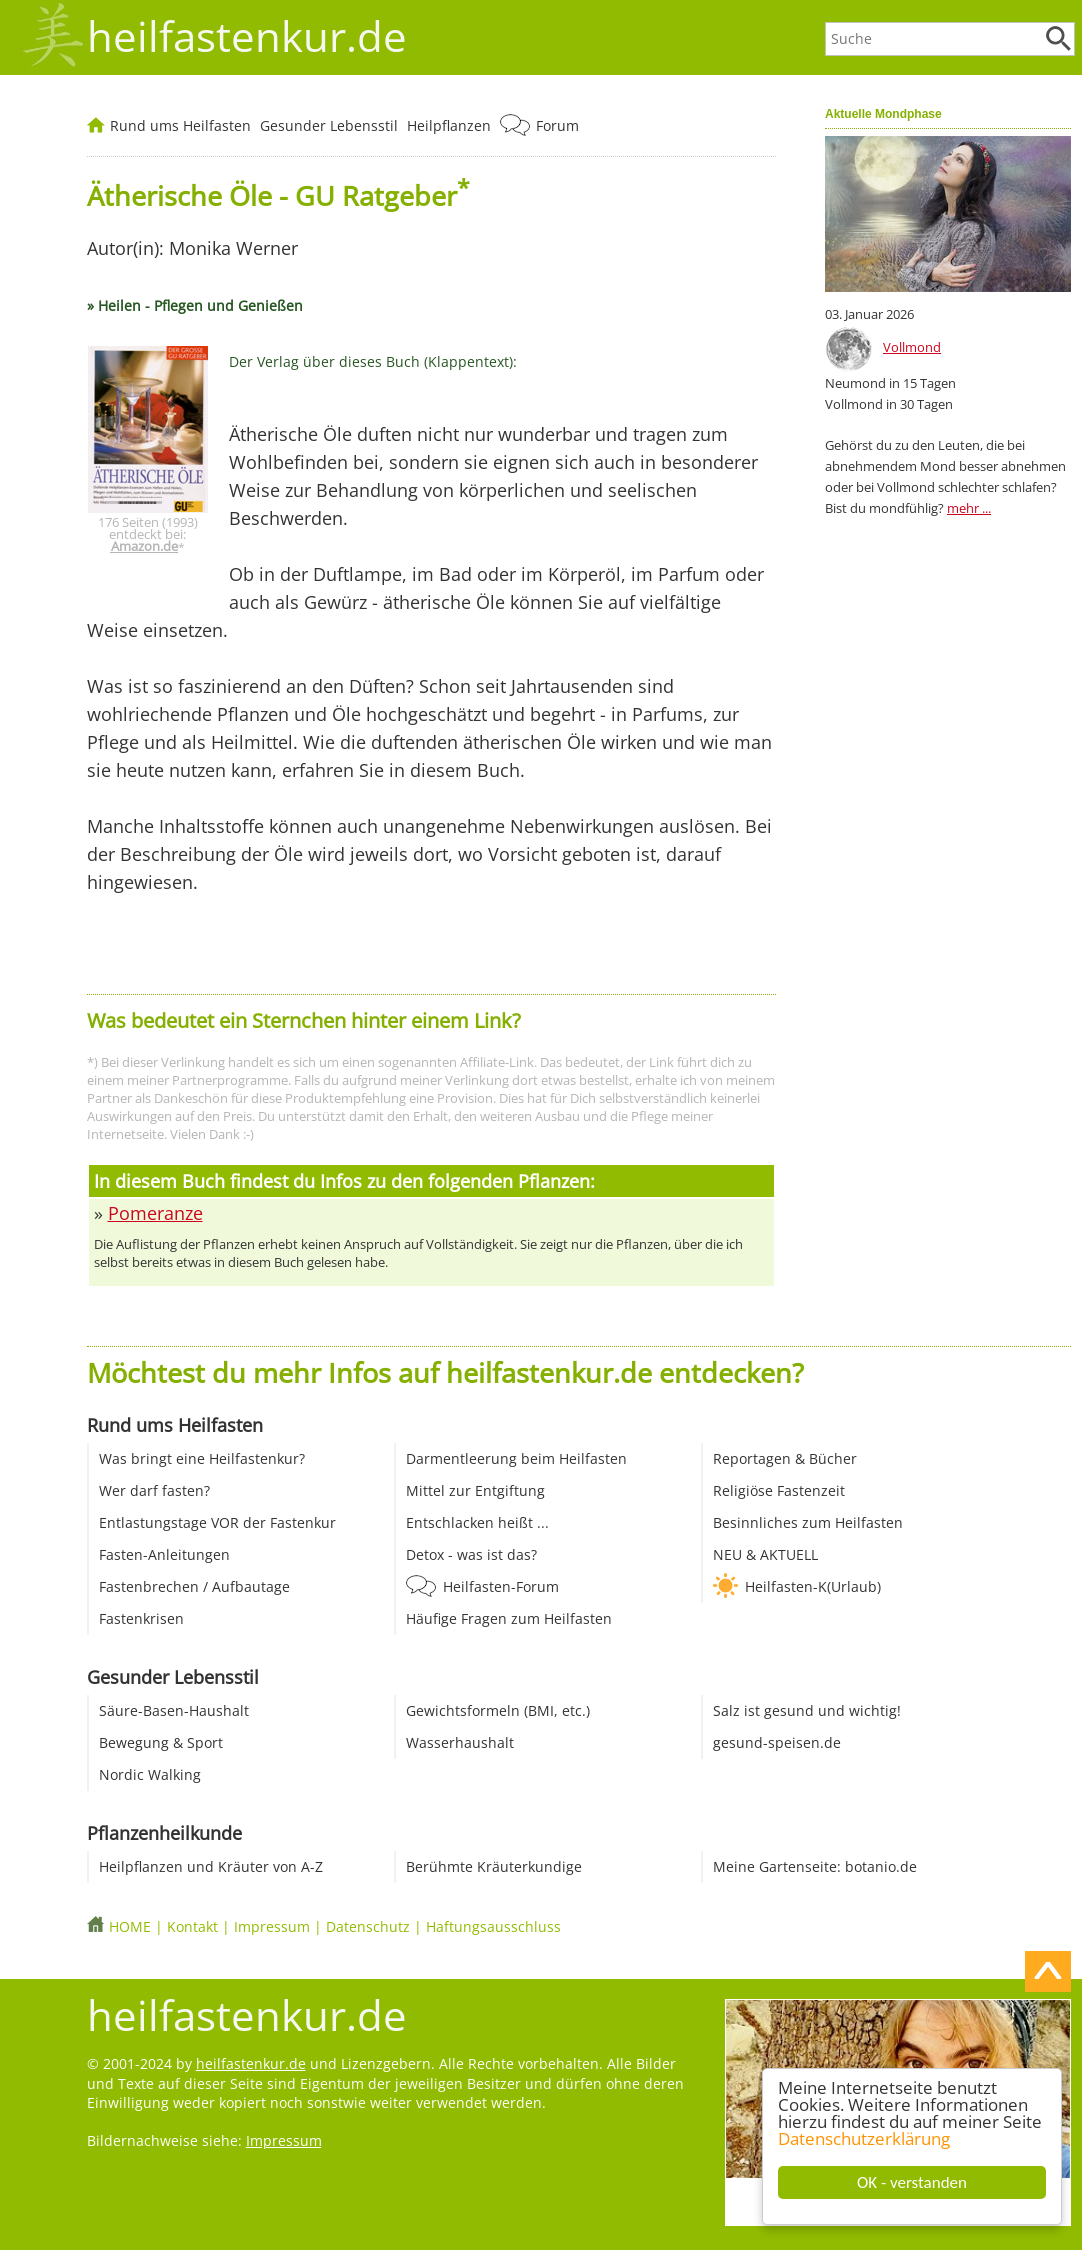 Image resolution: width=1082 pixels, height=2250 pixels. Describe the element at coordinates (368, 1926) in the screenshot. I see `Datenschutz` at that location.